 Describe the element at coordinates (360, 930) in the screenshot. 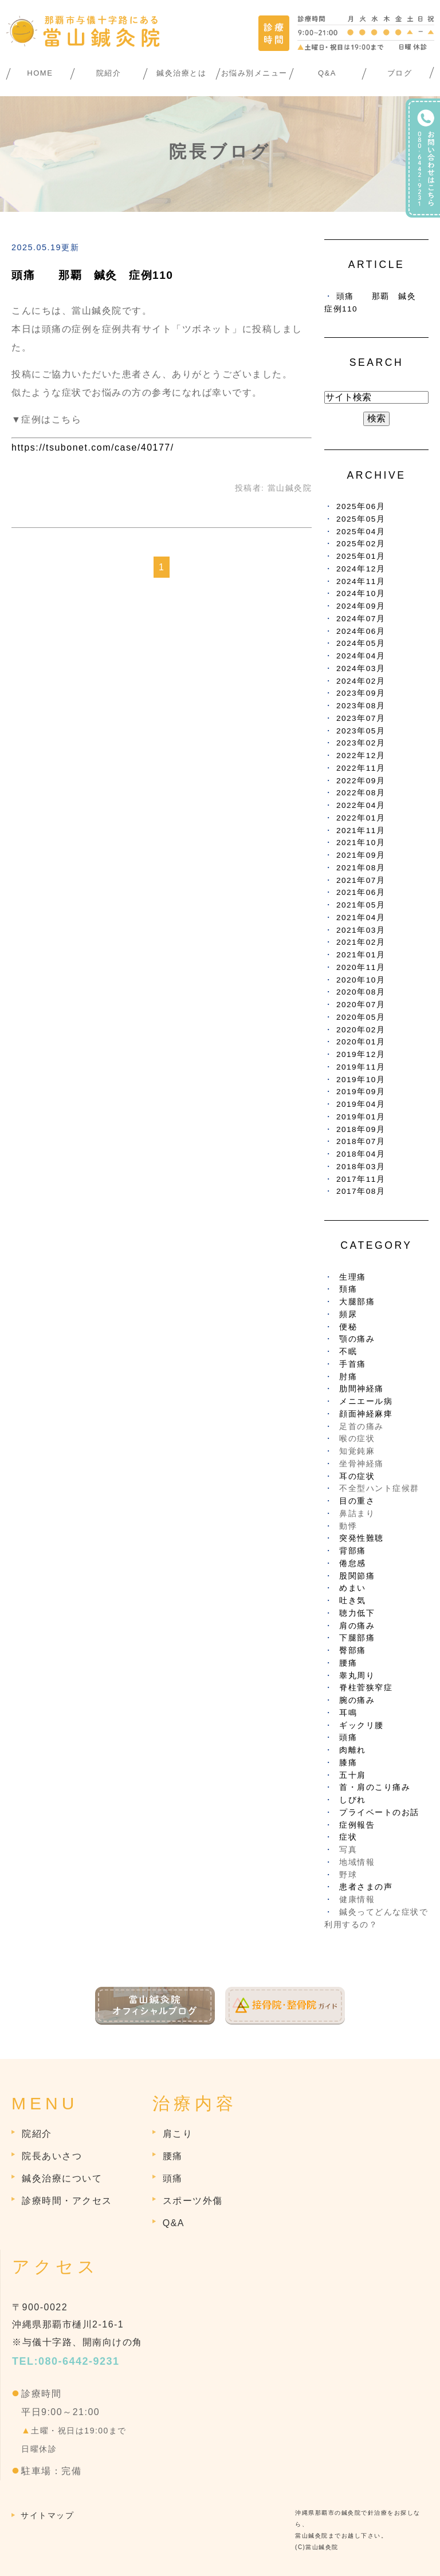

I see `2021年03月` at that location.